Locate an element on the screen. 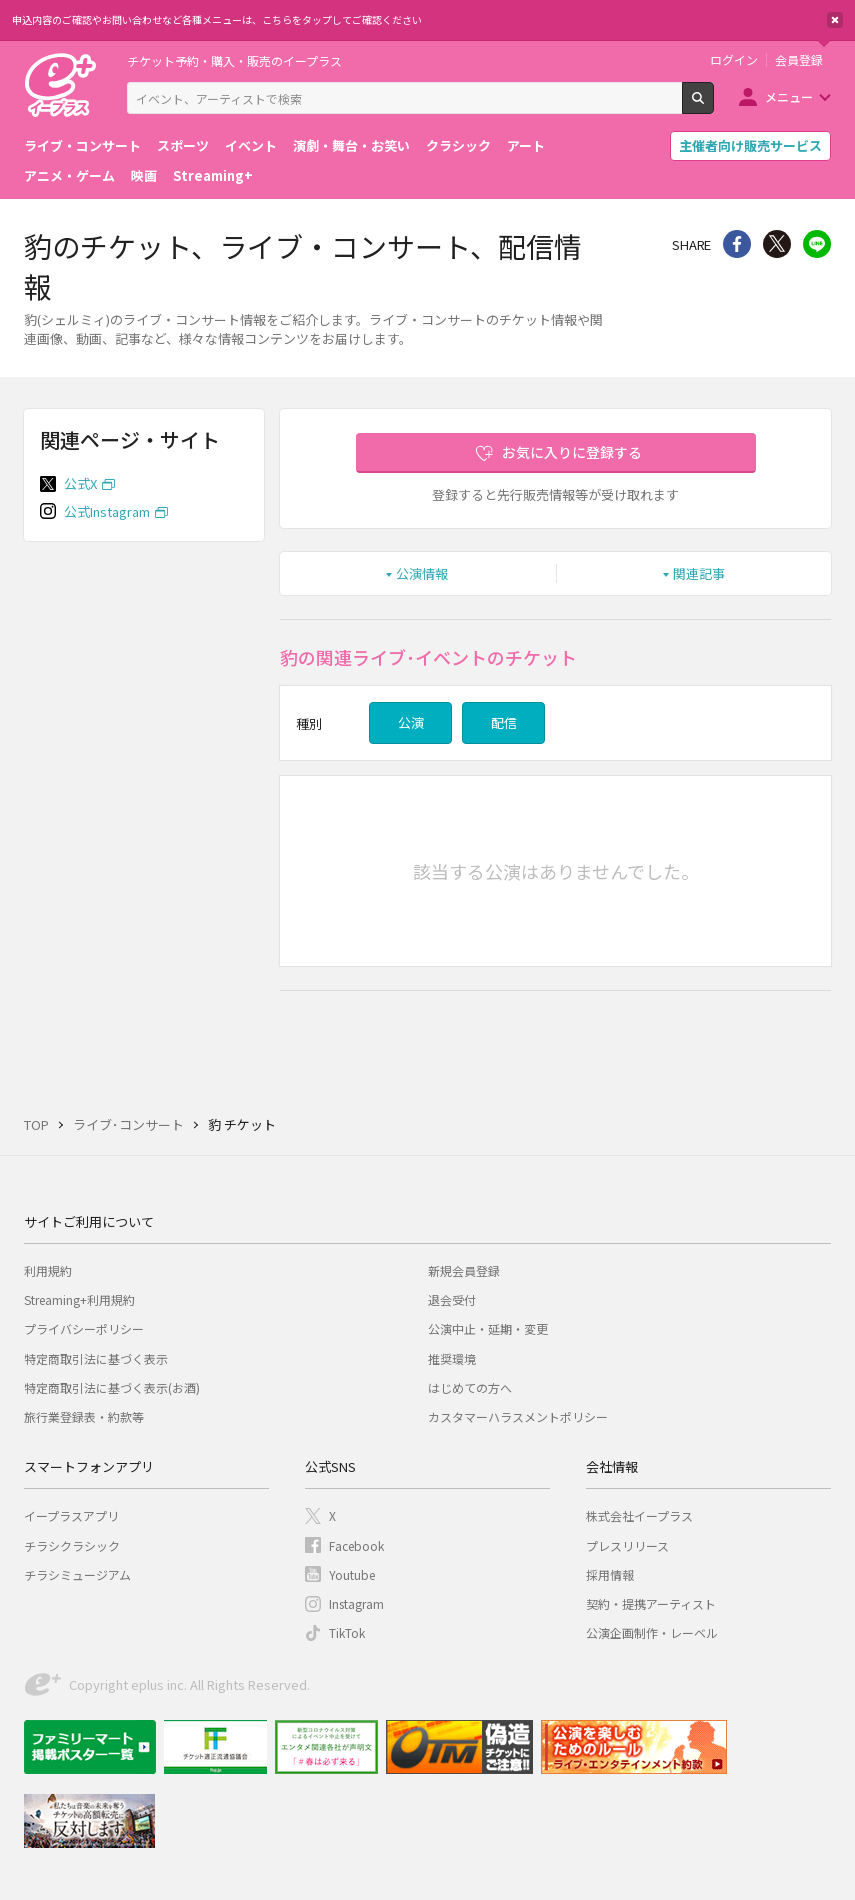  公演 is located at coordinates (411, 722).